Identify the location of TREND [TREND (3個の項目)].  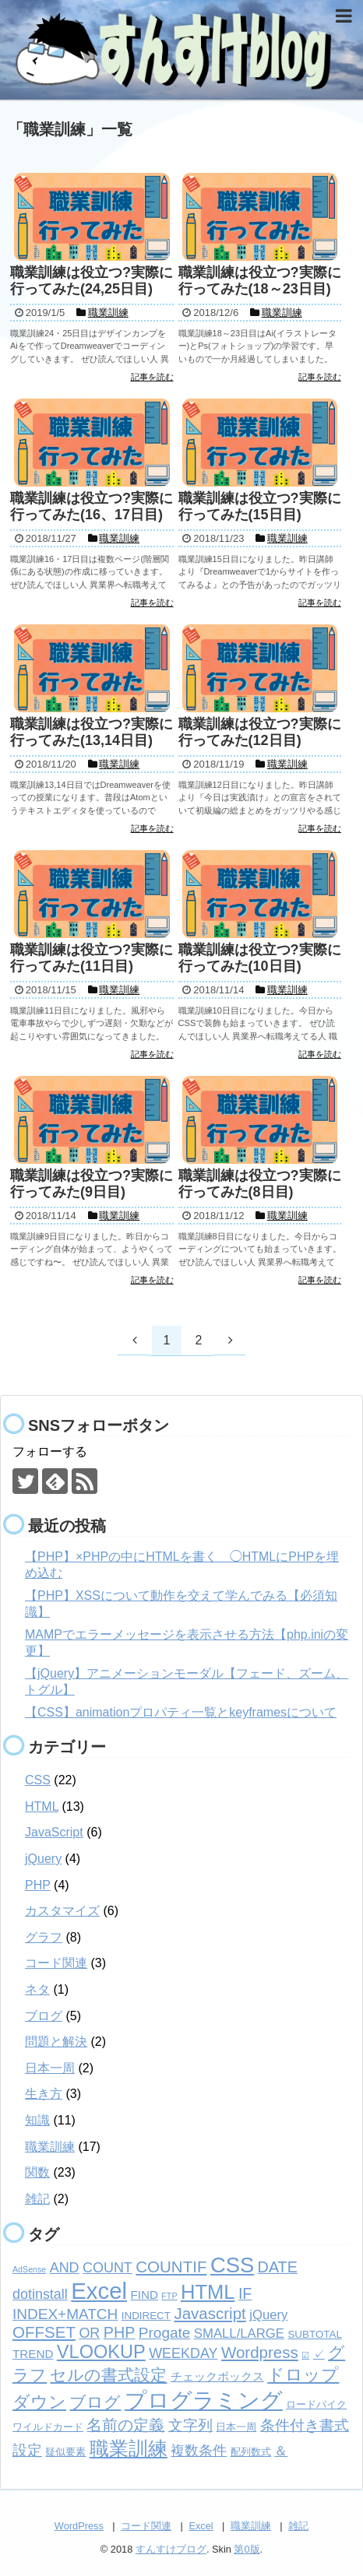
(32, 2353).